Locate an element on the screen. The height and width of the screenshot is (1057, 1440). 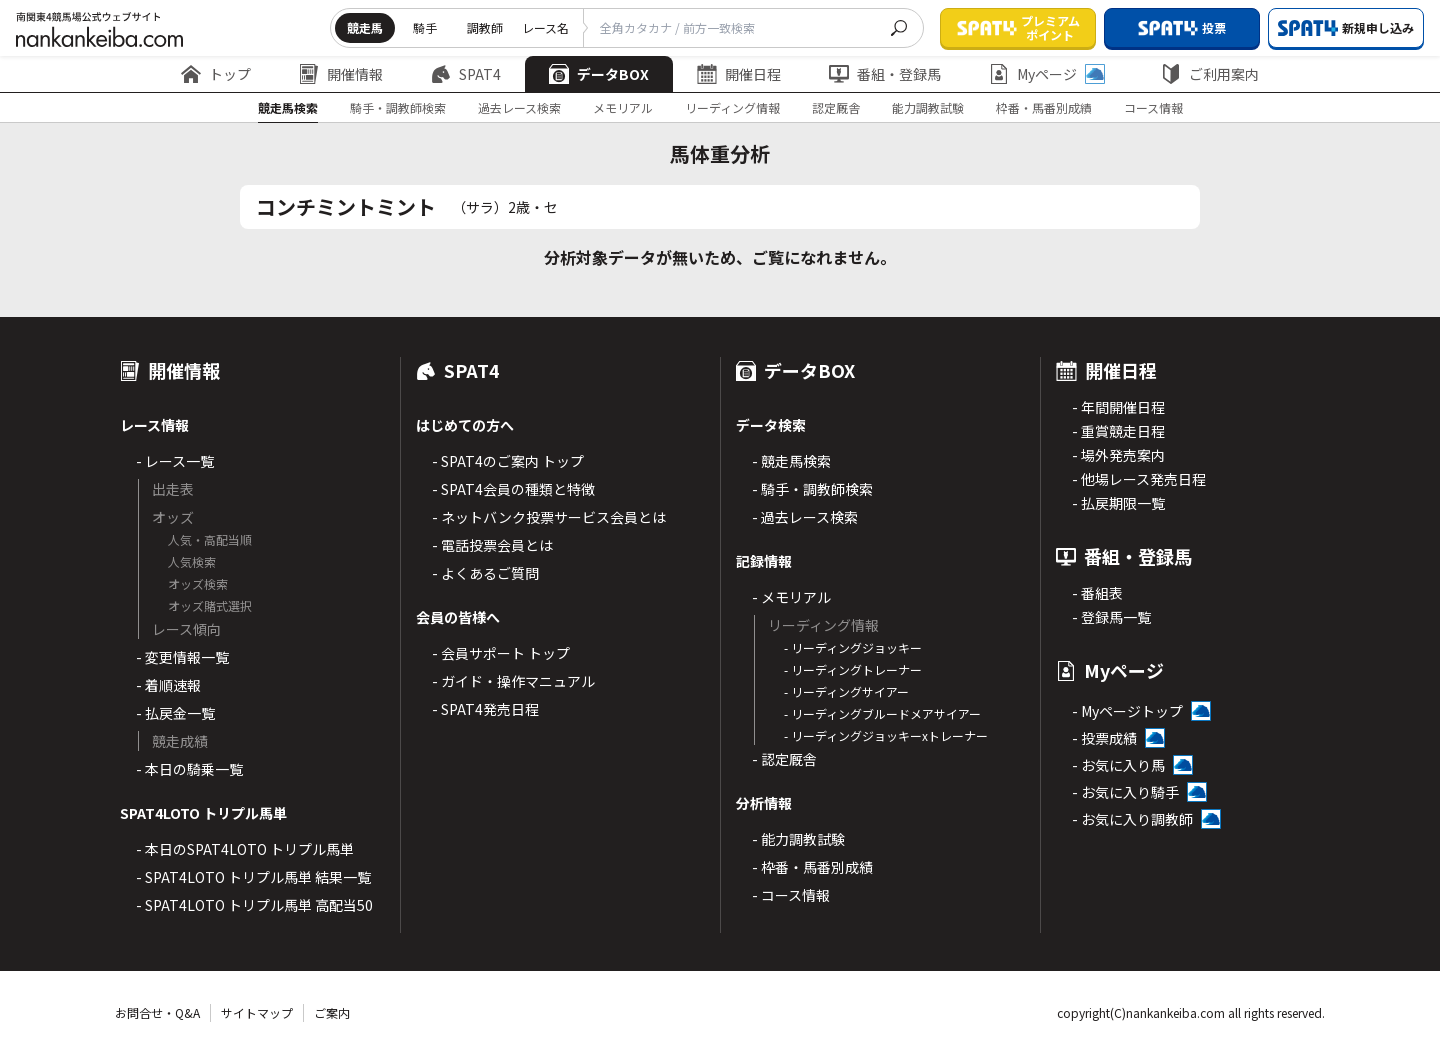
- Myページトップ is located at coordinates (1127, 711).